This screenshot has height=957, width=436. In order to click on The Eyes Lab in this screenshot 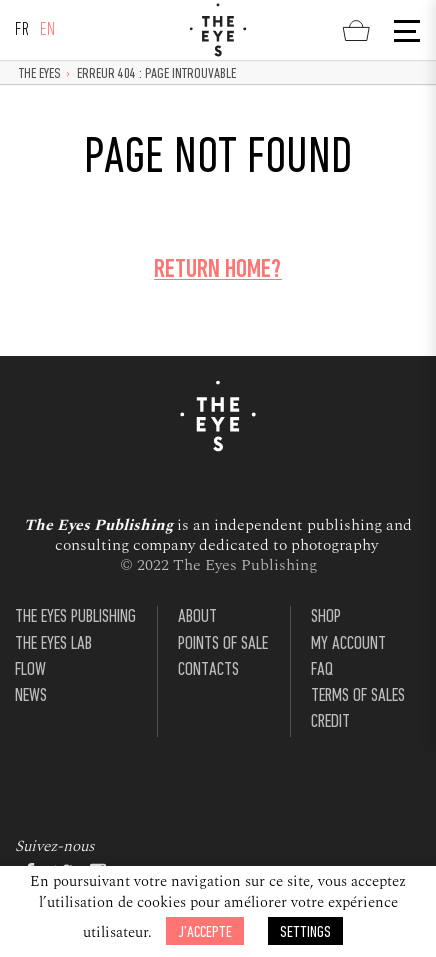, I will do `click(53, 644)`.